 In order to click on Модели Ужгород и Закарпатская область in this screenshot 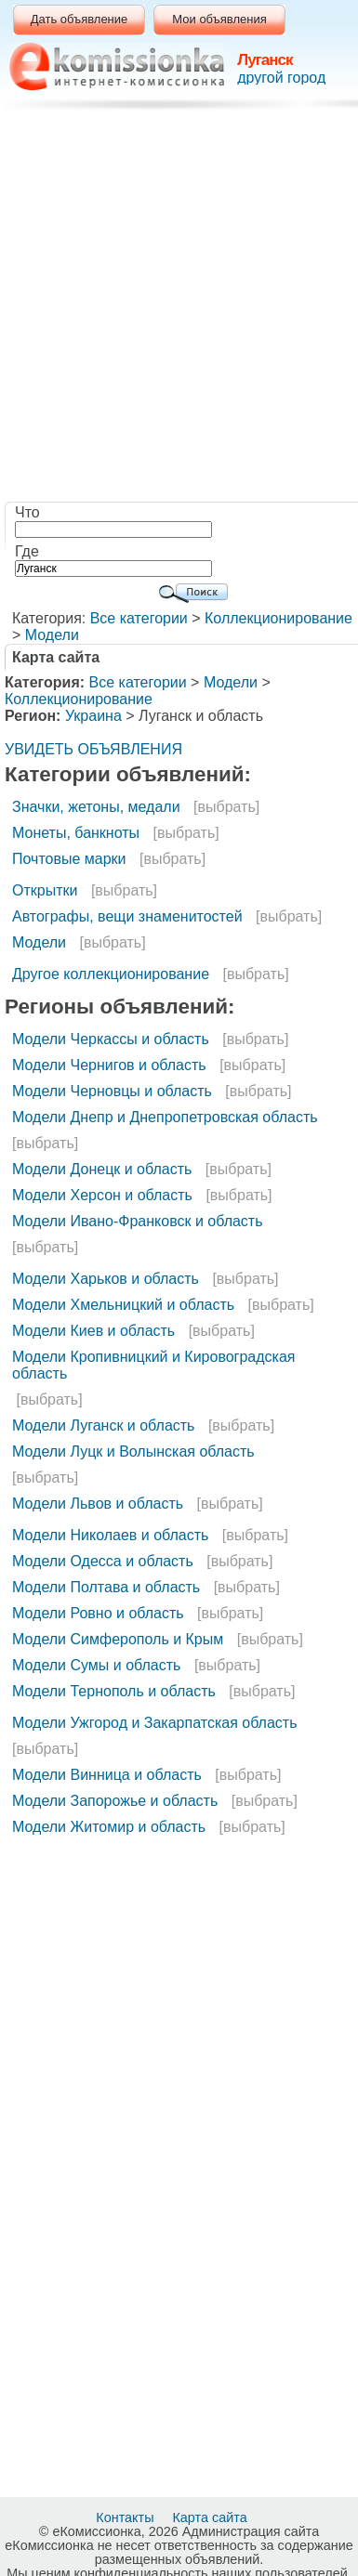, I will do `click(154, 1723)`.